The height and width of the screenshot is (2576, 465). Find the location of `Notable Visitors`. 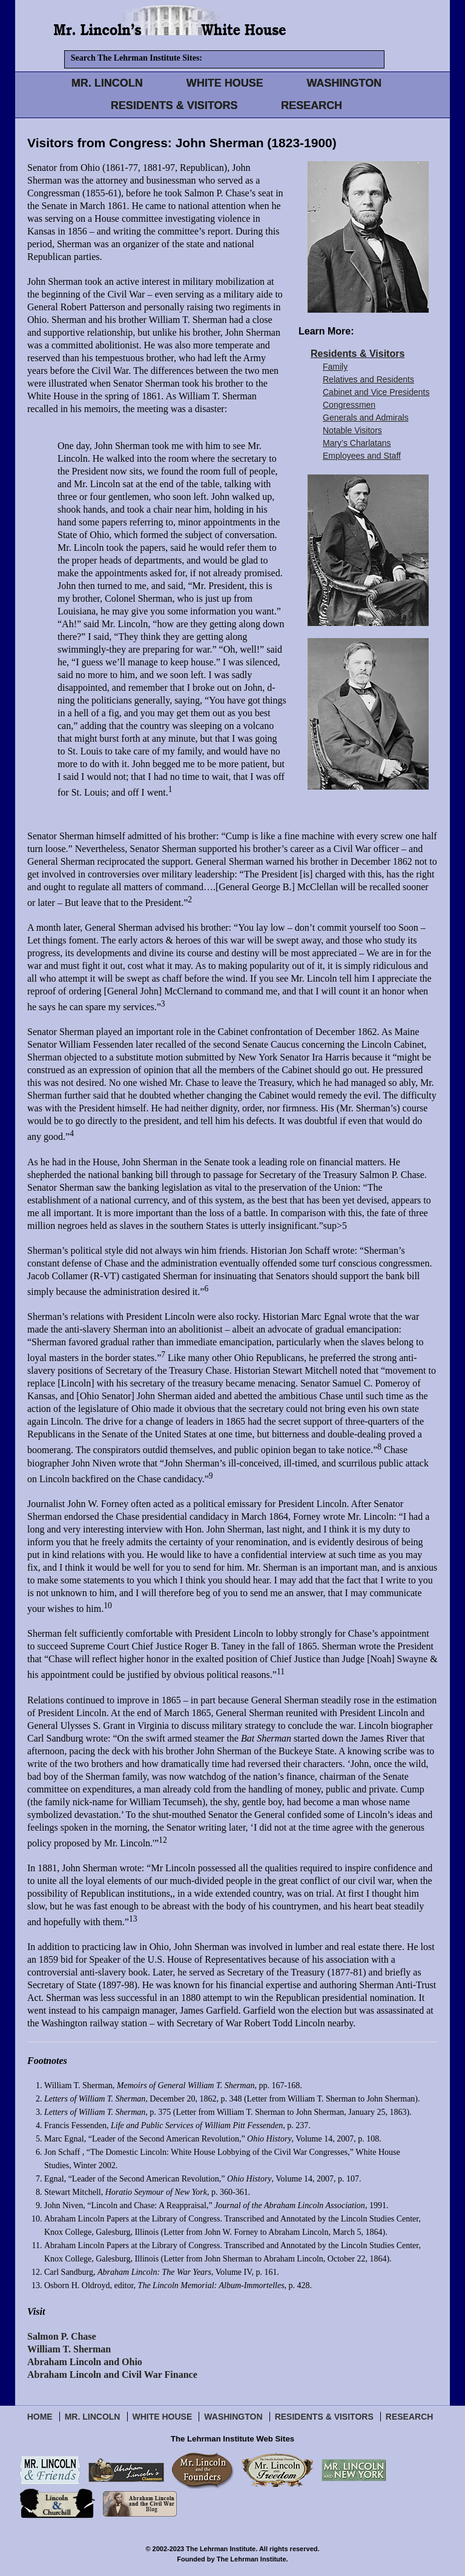

Notable Visitors is located at coordinates (352, 430).